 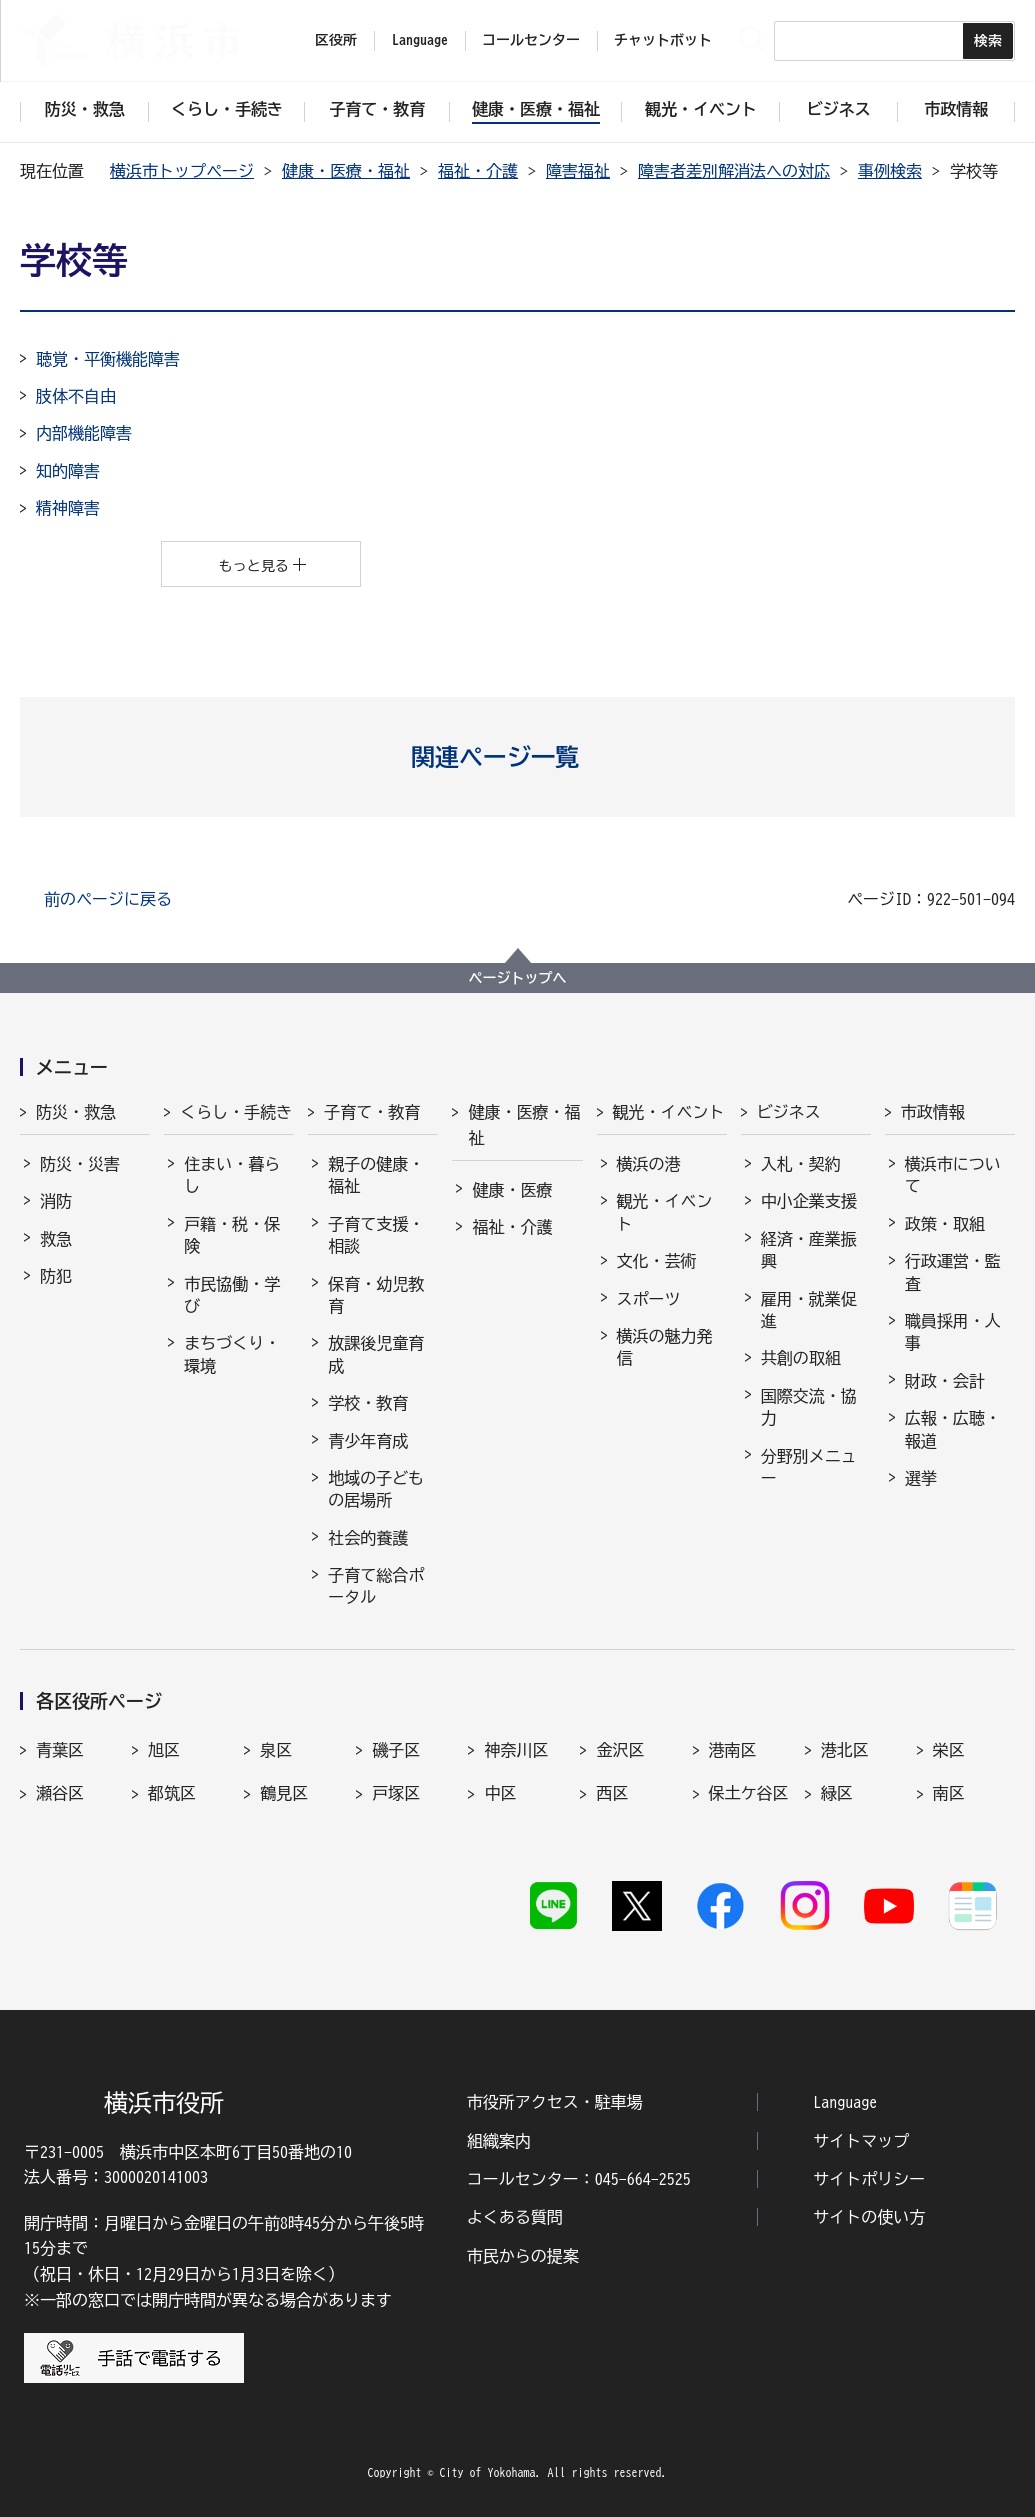 What do you see at coordinates (376, 1489) in the screenshot?
I see `地域の子どもの居場所` at bounding box center [376, 1489].